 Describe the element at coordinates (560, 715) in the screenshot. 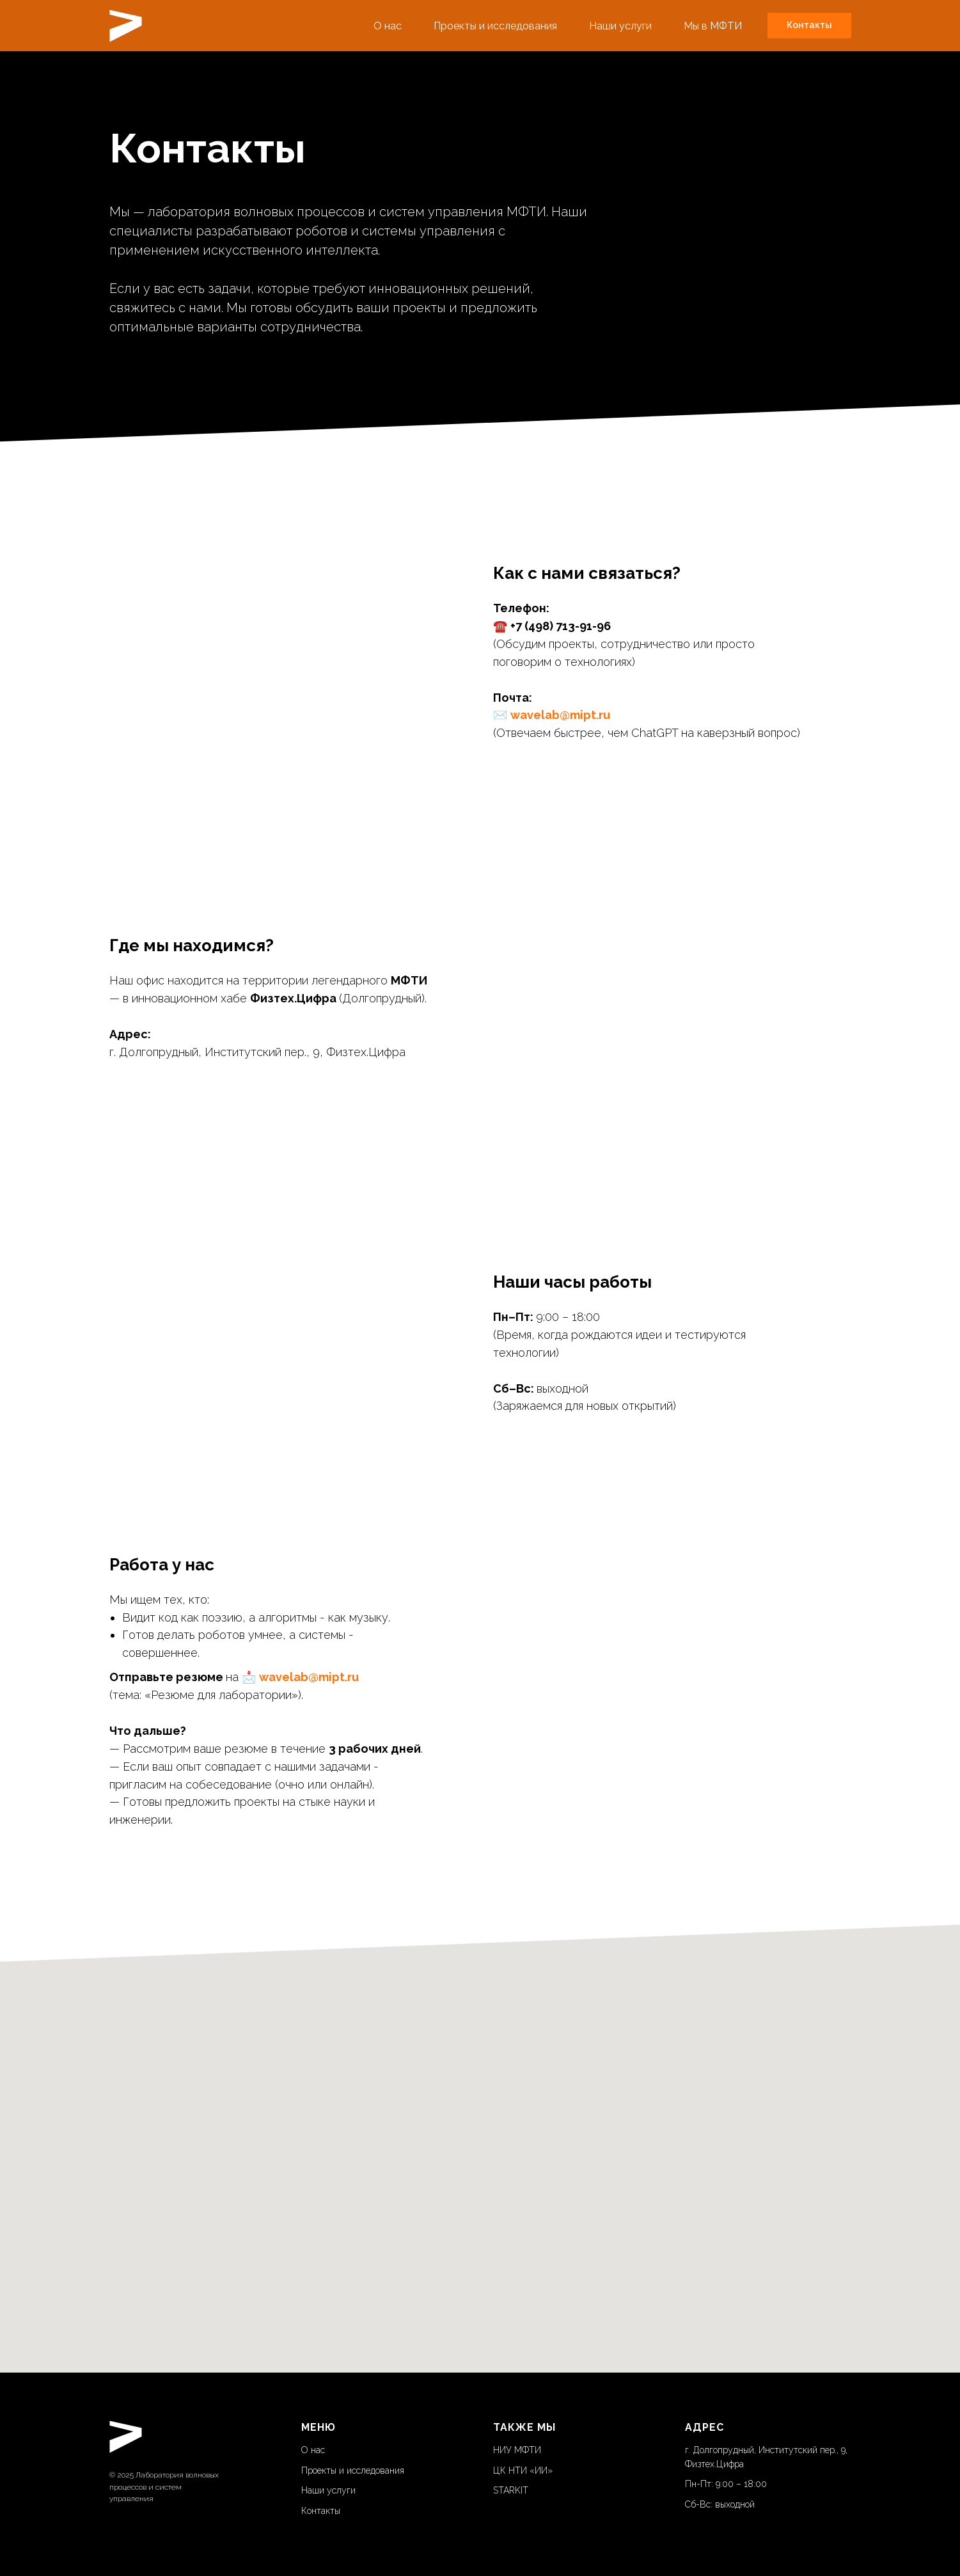

I see `wavelab@mipt.ru` at that location.